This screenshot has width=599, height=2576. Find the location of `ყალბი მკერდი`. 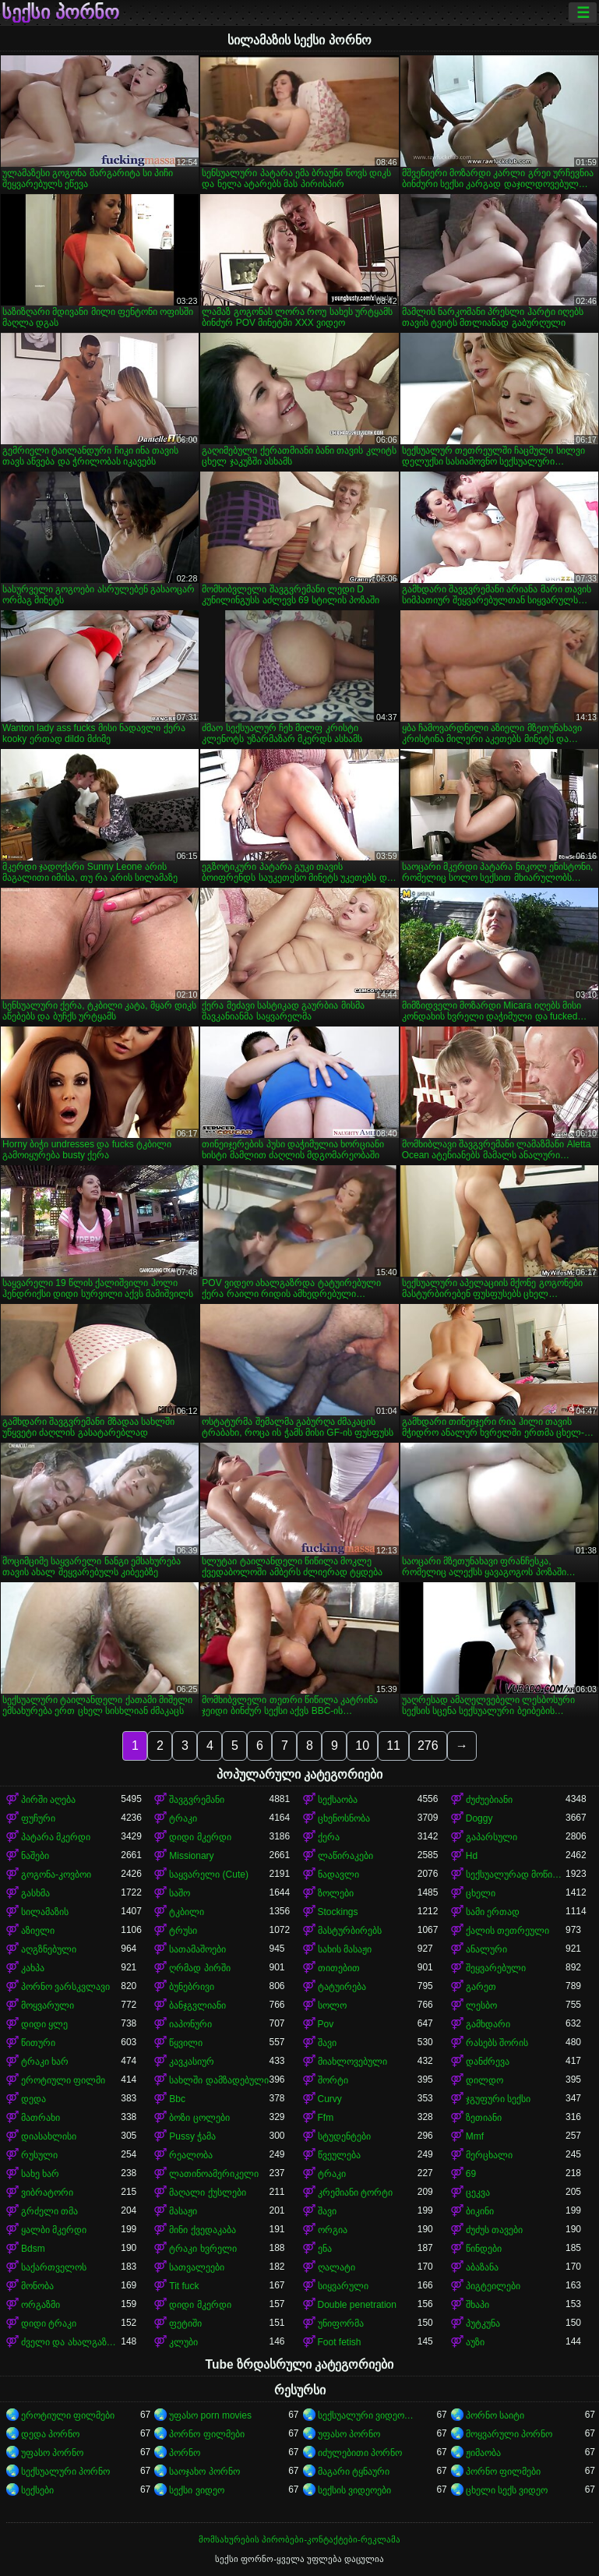

ყალბი მკერდი is located at coordinates (53, 2229).